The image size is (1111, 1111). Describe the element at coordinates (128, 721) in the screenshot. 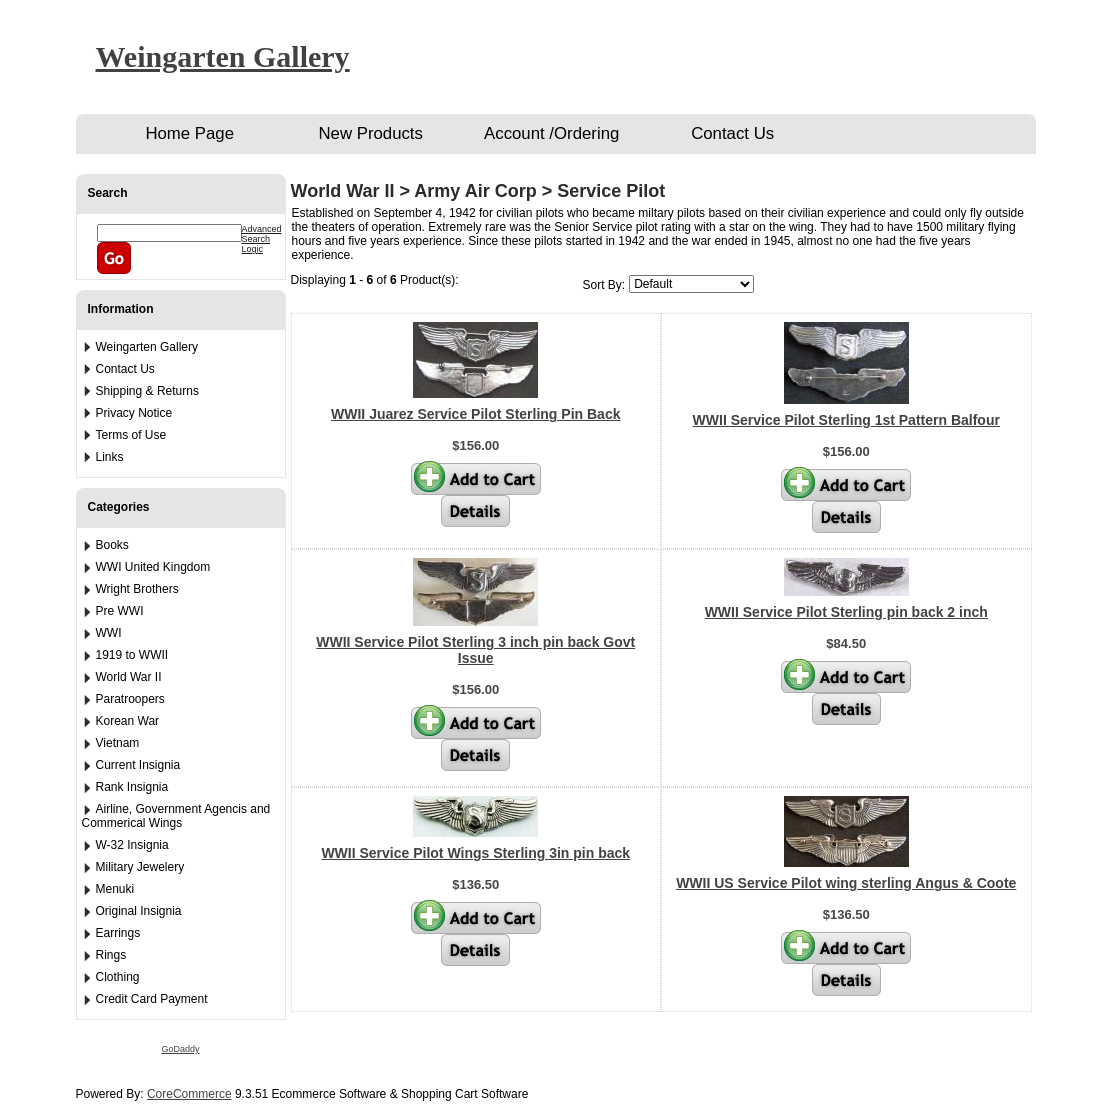

I see `Korean War` at that location.